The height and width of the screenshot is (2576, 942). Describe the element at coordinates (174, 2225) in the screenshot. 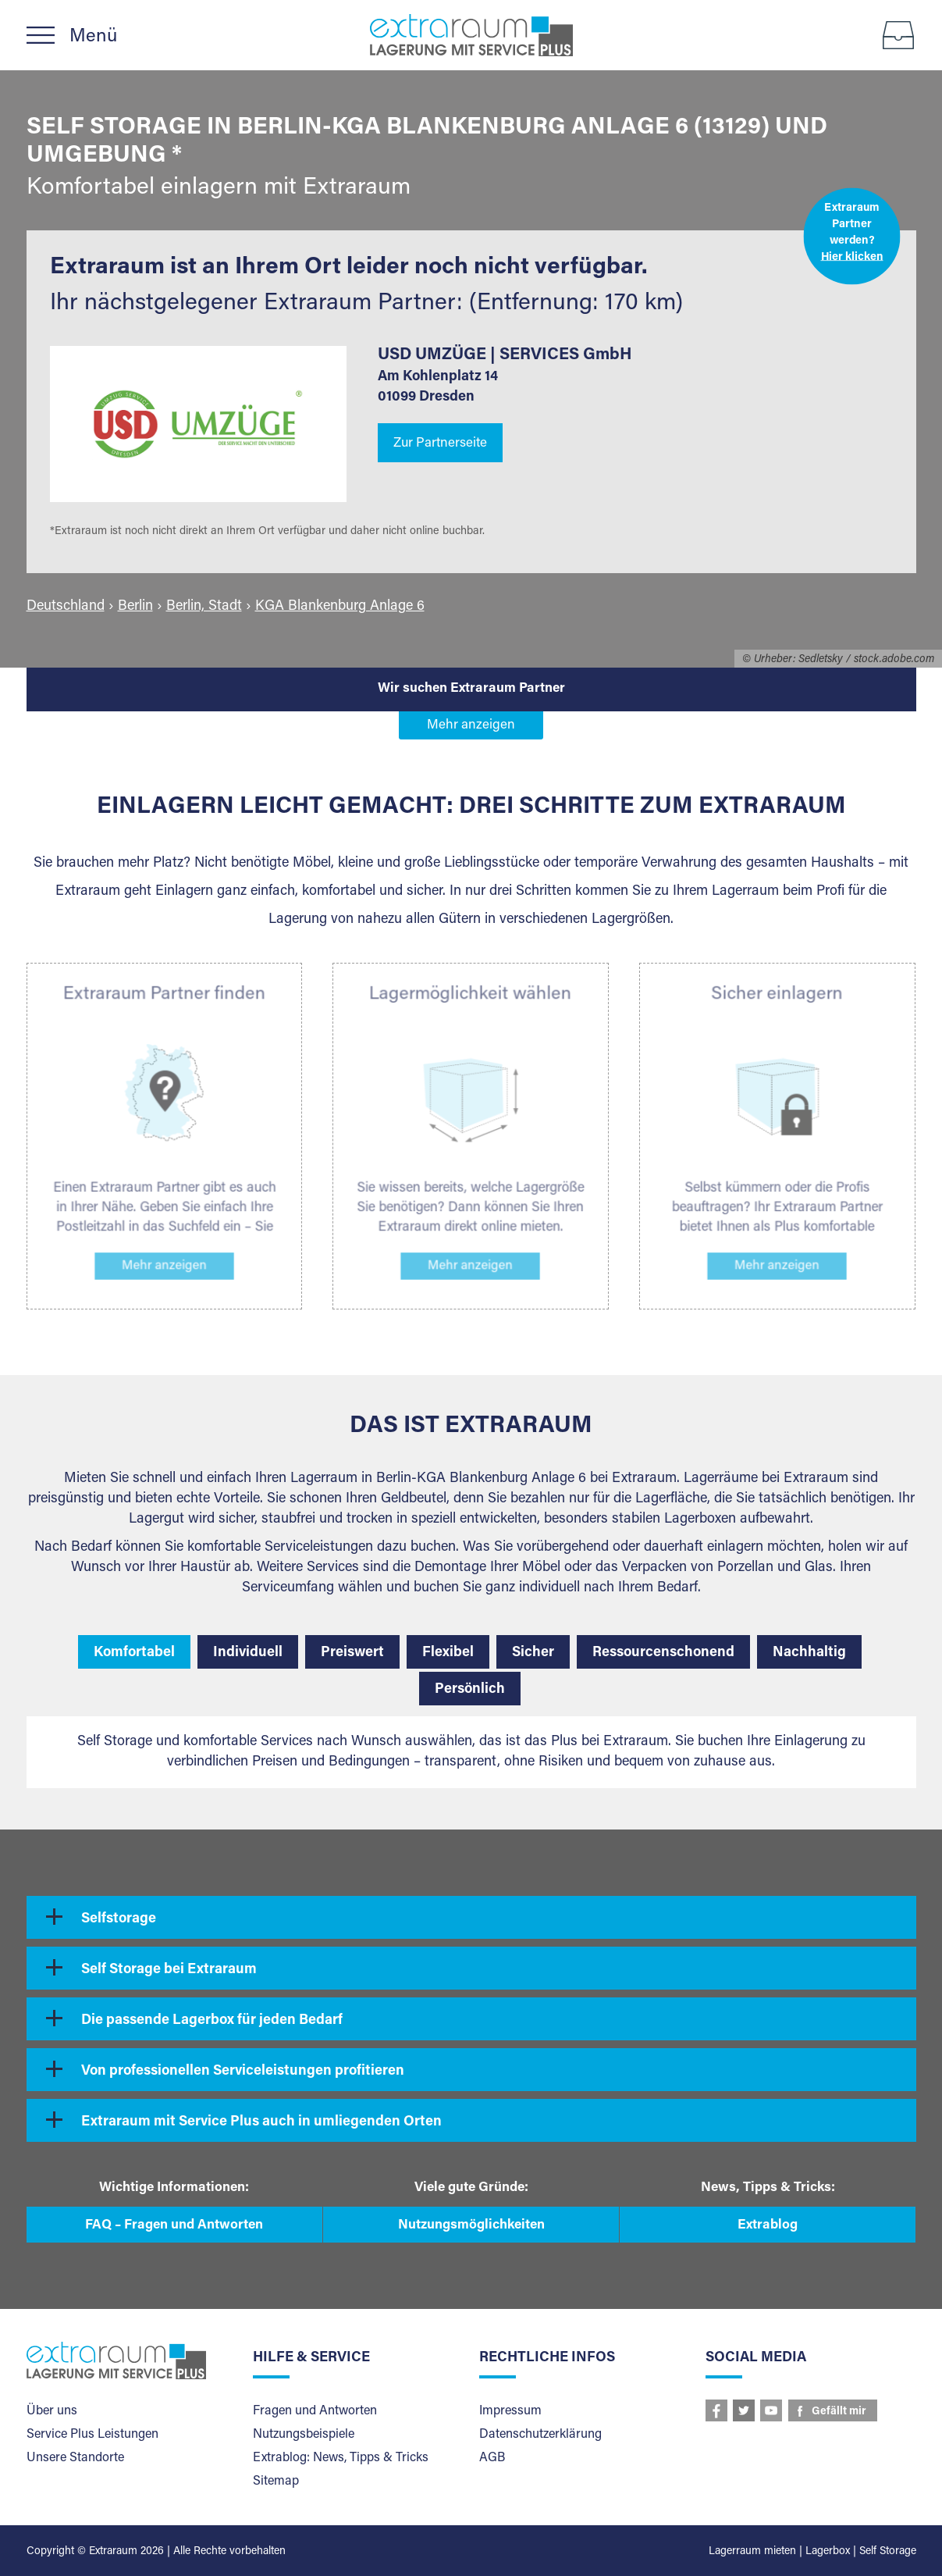

I see `FAQ – Fragen und Antworten` at that location.